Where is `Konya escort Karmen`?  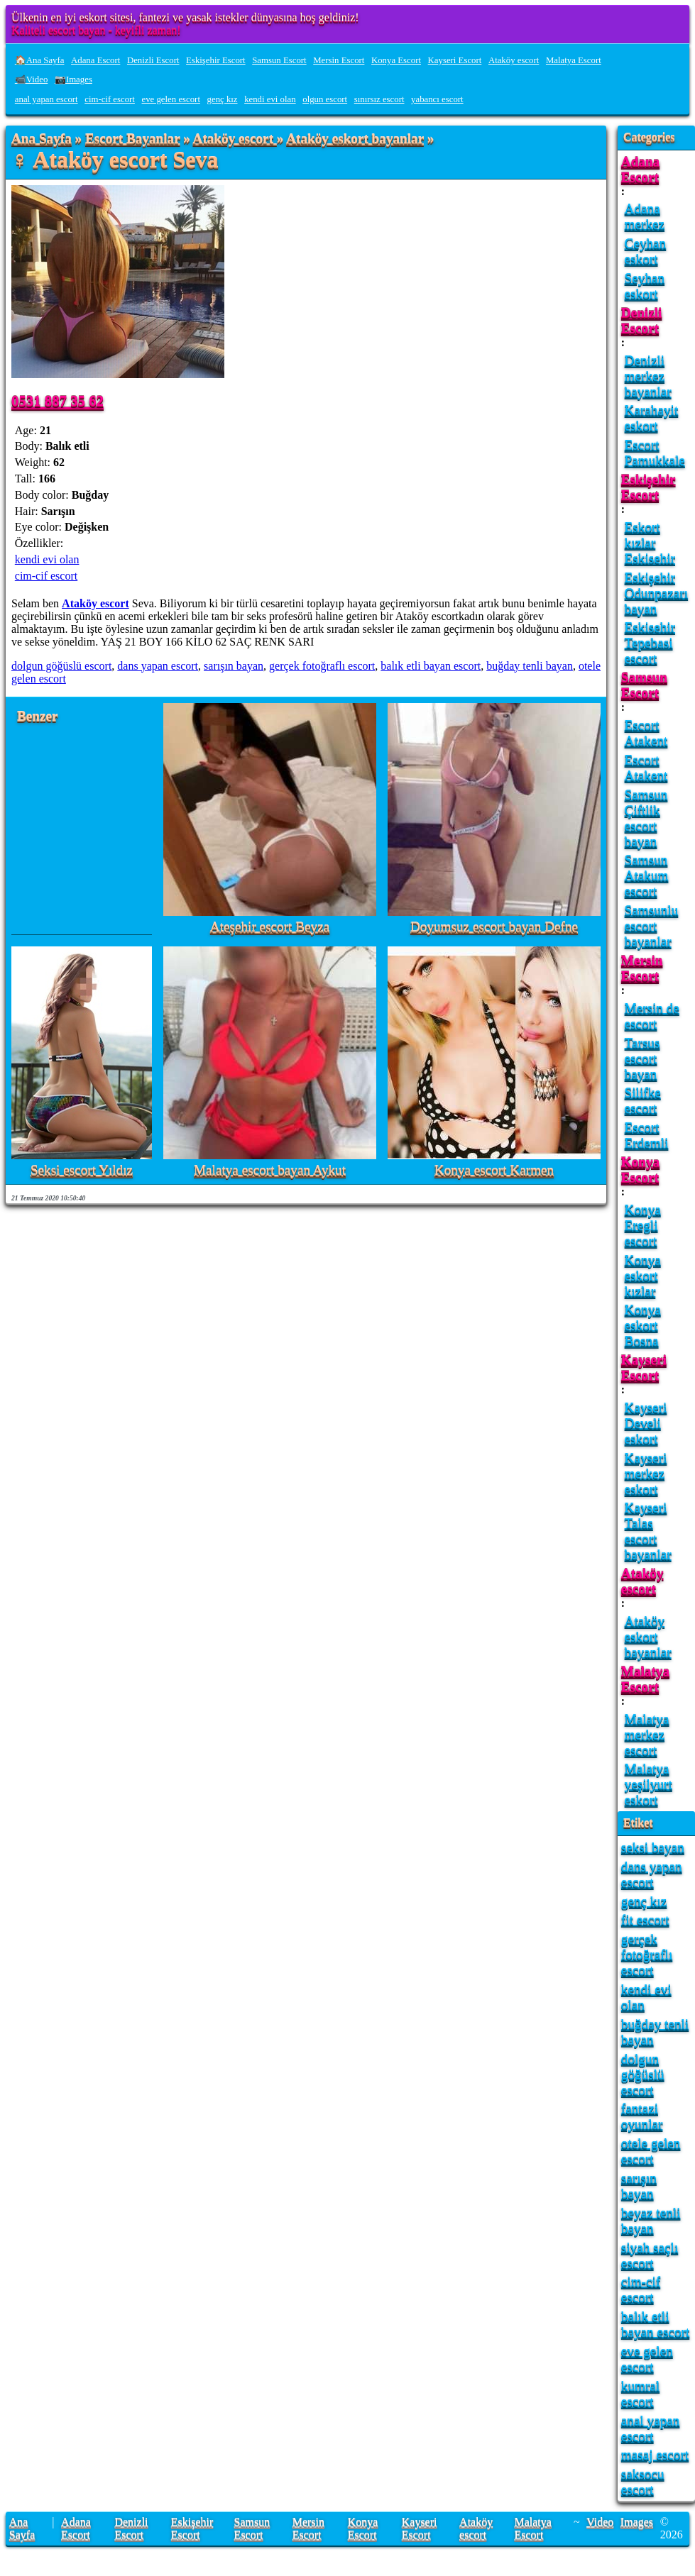
Konya escort Karmen is located at coordinates (494, 1170).